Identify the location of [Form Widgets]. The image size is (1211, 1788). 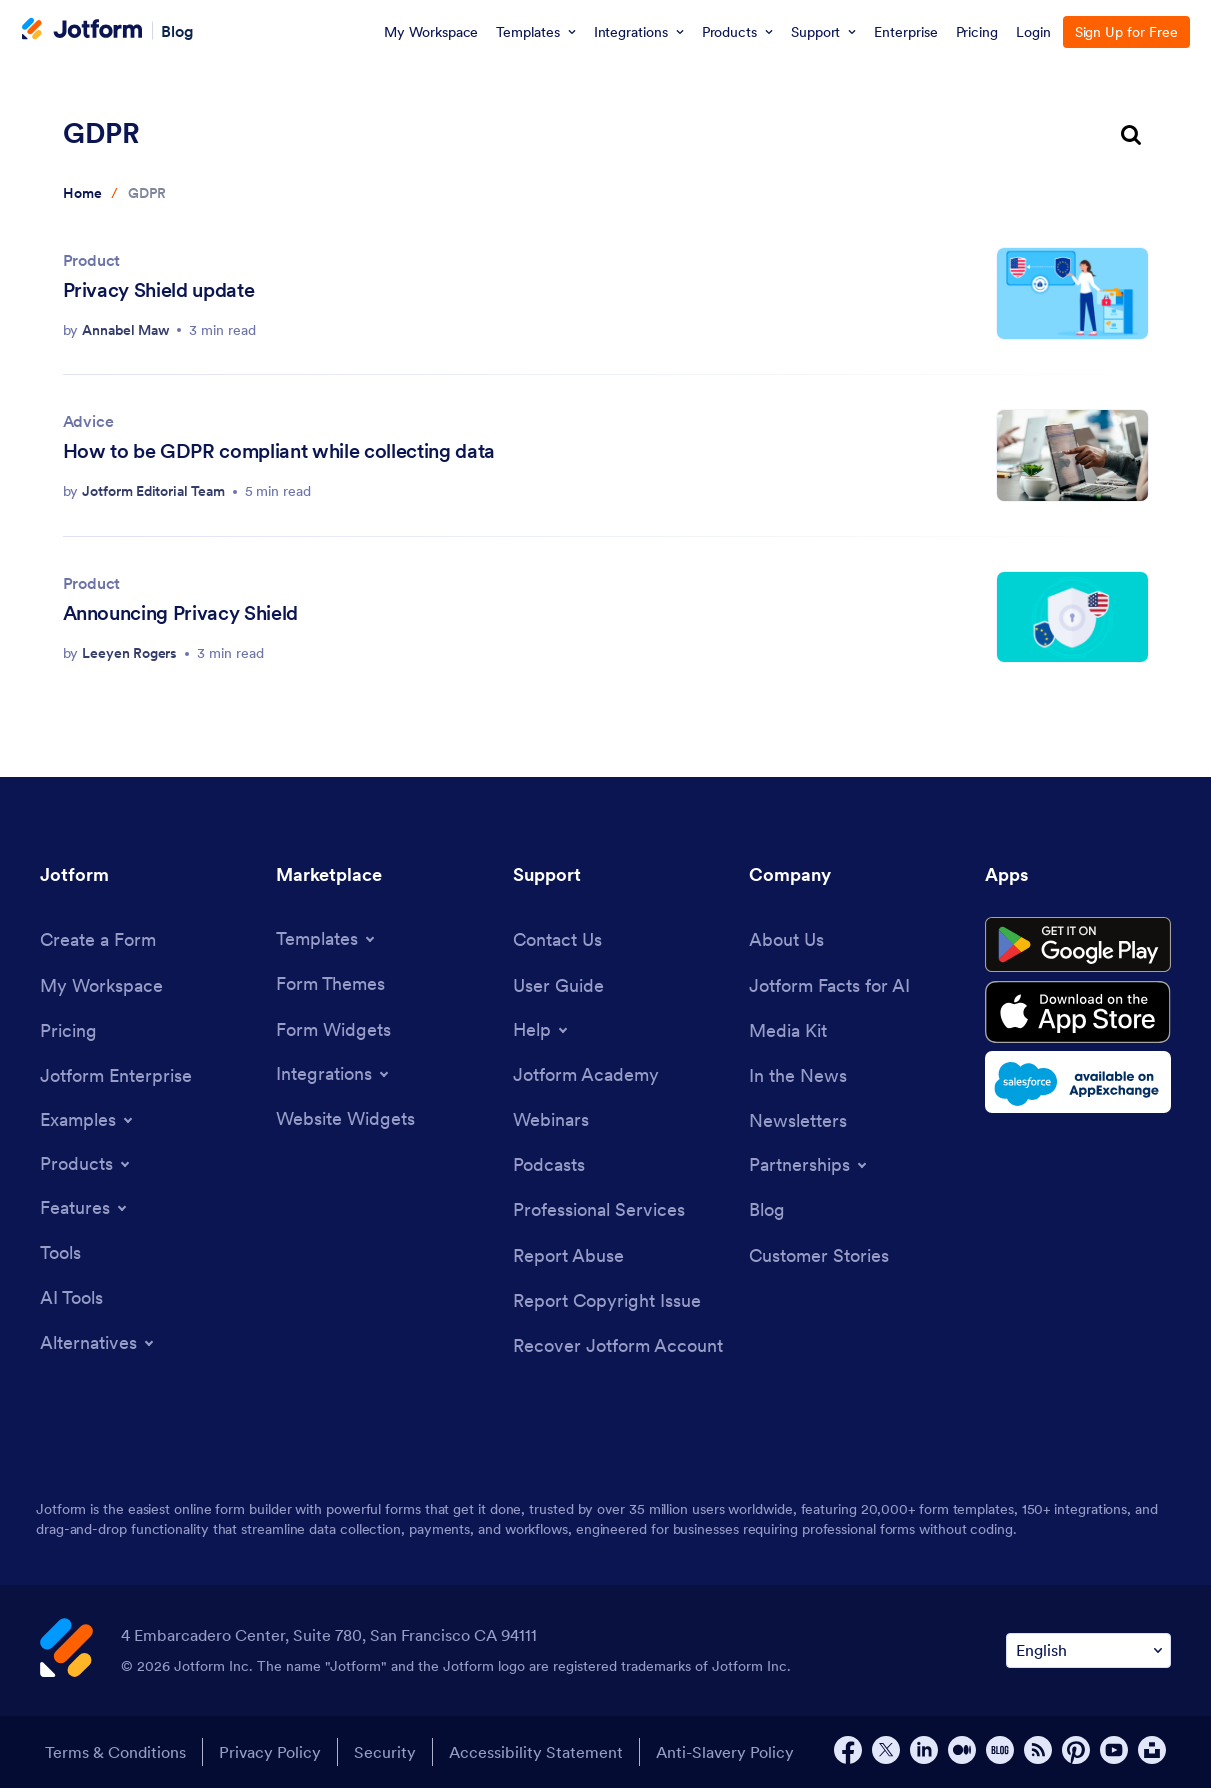
(333, 1029).